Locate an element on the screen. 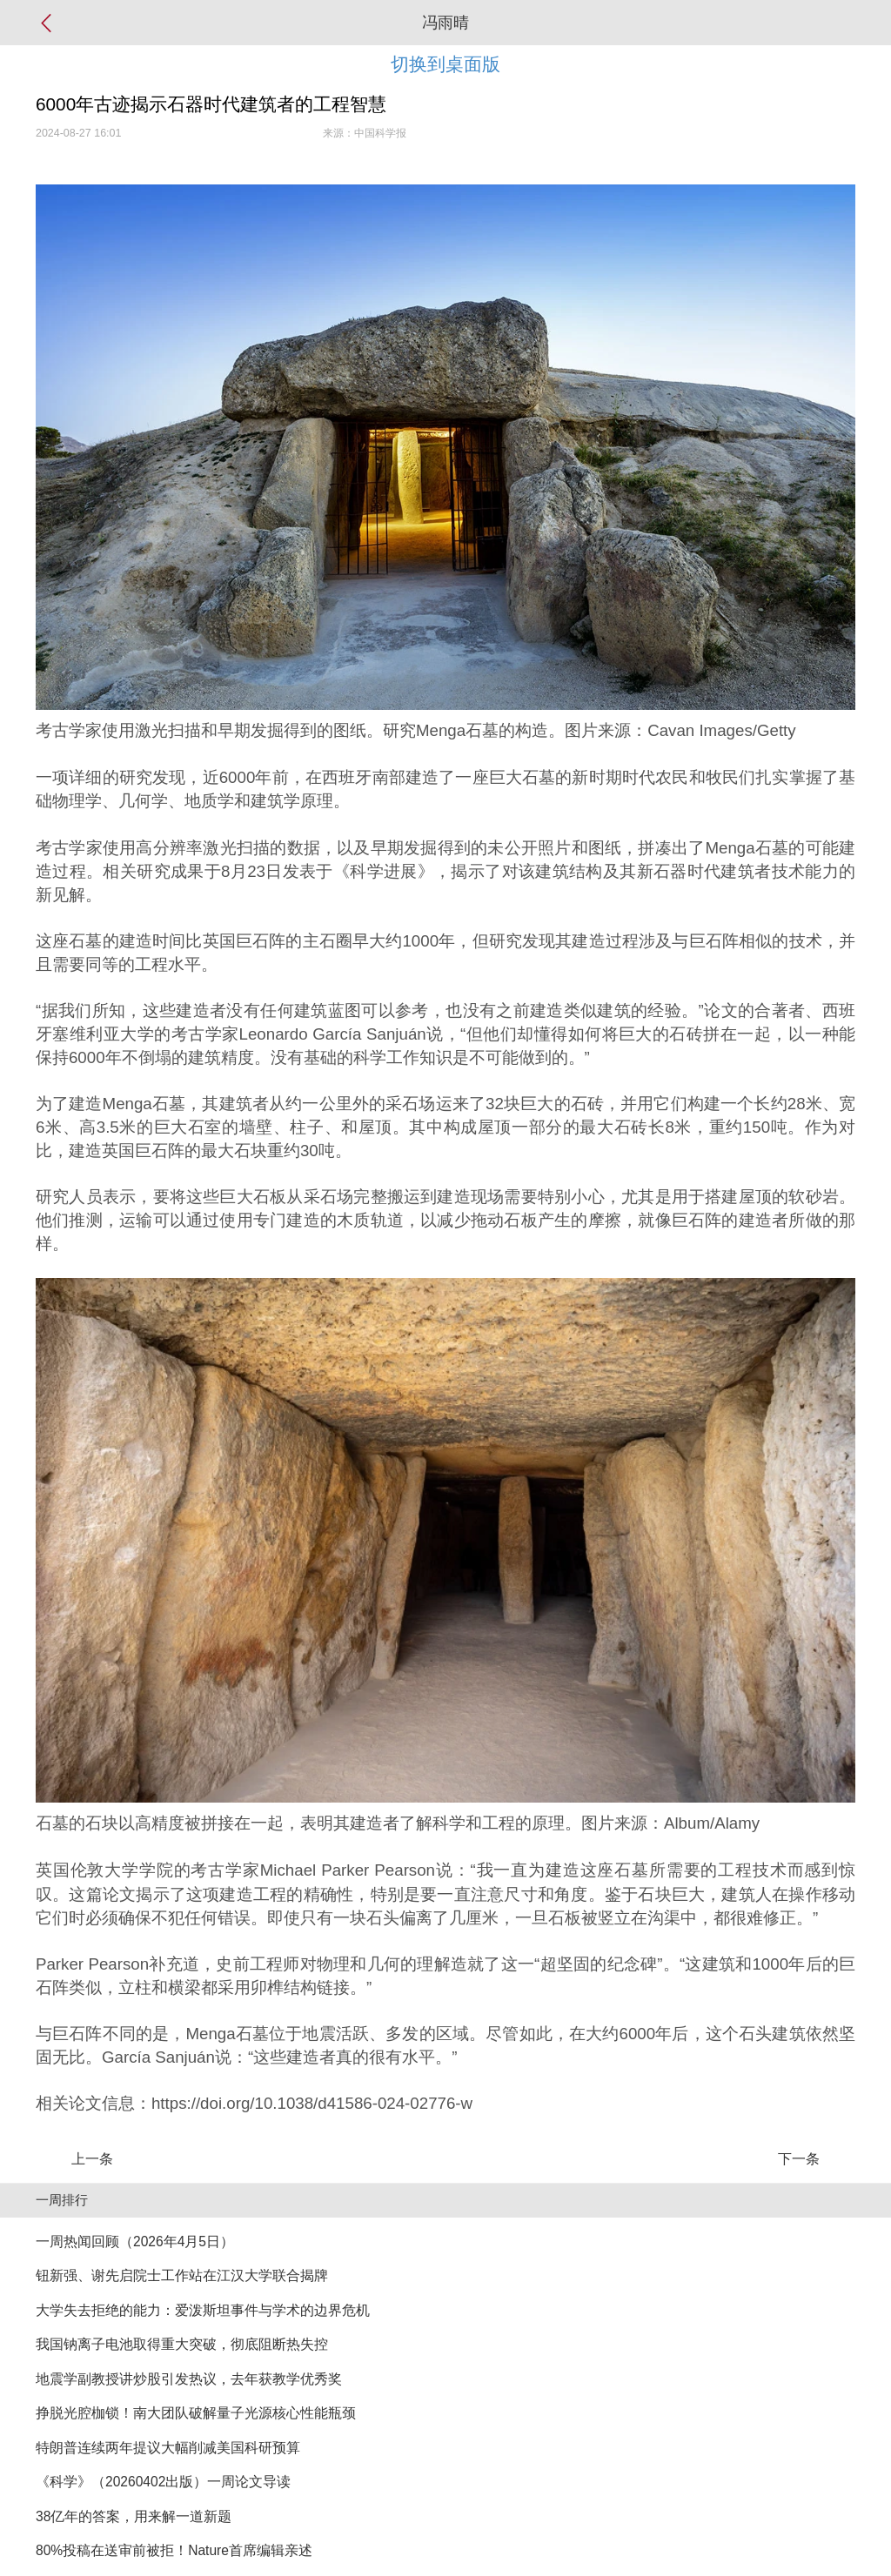 This screenshot has width=891, height=2576. 80%投稿在送审前被拒！Nature首席编辑亲述 is located at coordinates (174, 2550).